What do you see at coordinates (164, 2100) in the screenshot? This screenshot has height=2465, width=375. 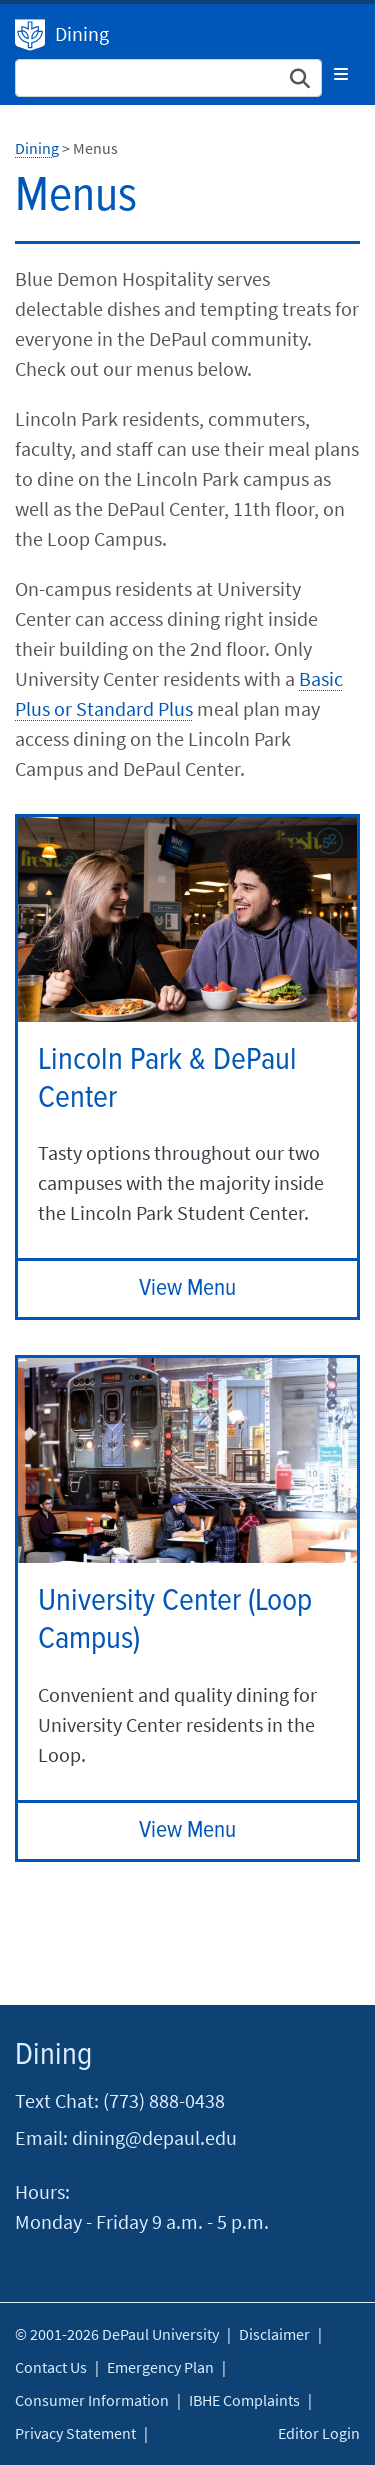 I see `(773) 888-0438` at bounding box center [164, 2100].